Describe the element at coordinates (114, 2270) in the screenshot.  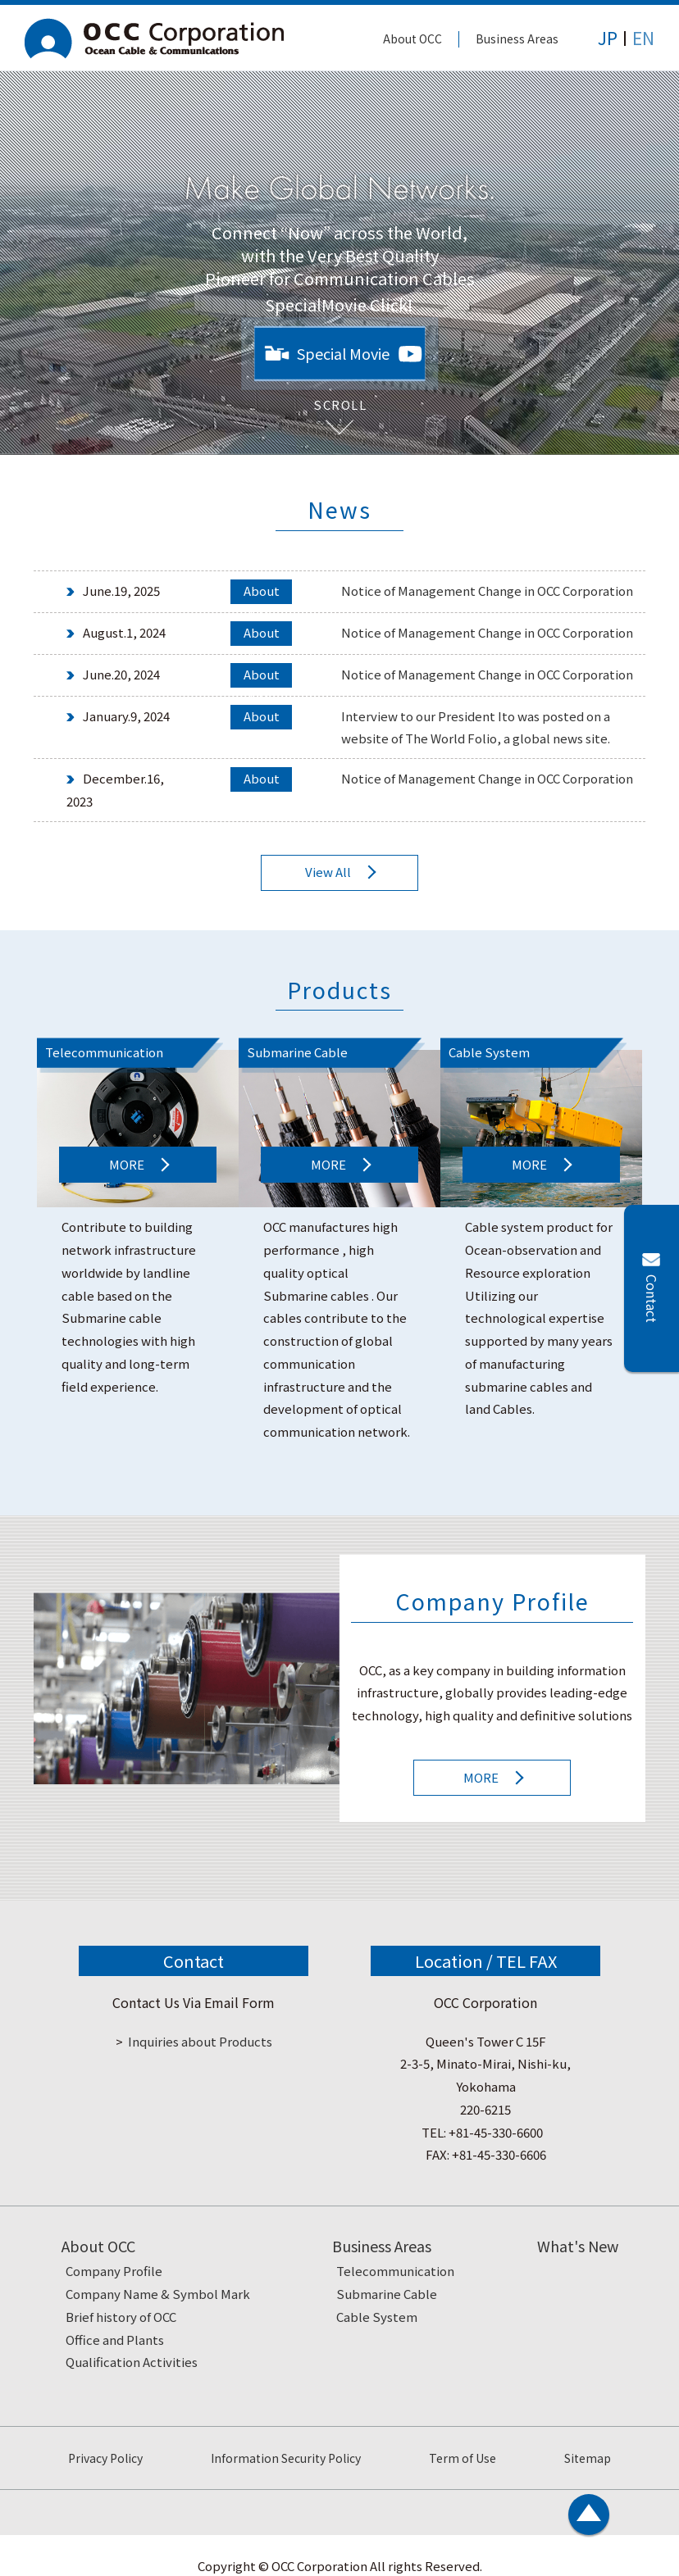
I see `Company Profile` at that location.